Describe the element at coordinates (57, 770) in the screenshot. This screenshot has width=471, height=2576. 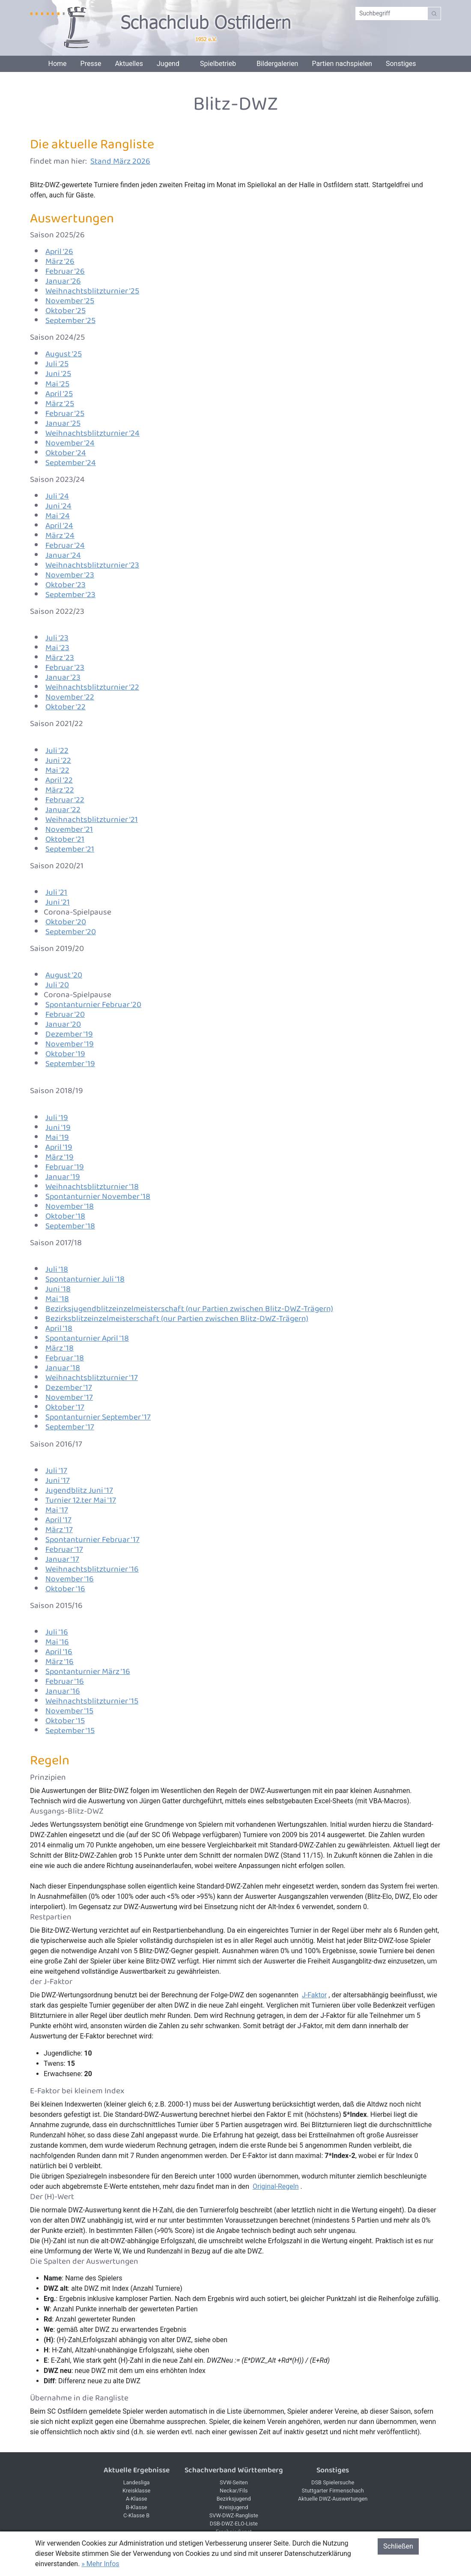
I see `Mai '22` at that location.